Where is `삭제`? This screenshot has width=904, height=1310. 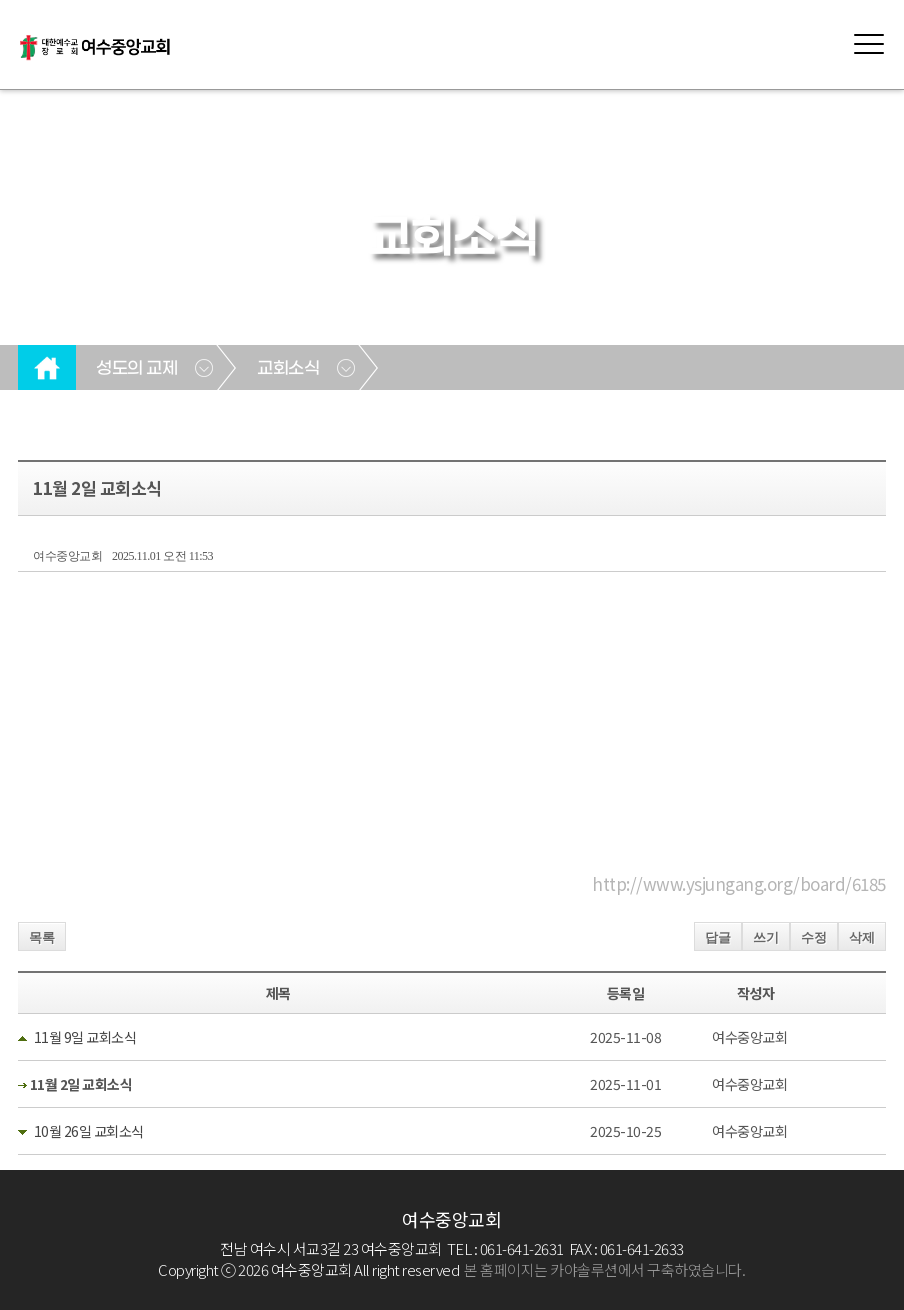 삭제 is located at coordinates (862, 937).